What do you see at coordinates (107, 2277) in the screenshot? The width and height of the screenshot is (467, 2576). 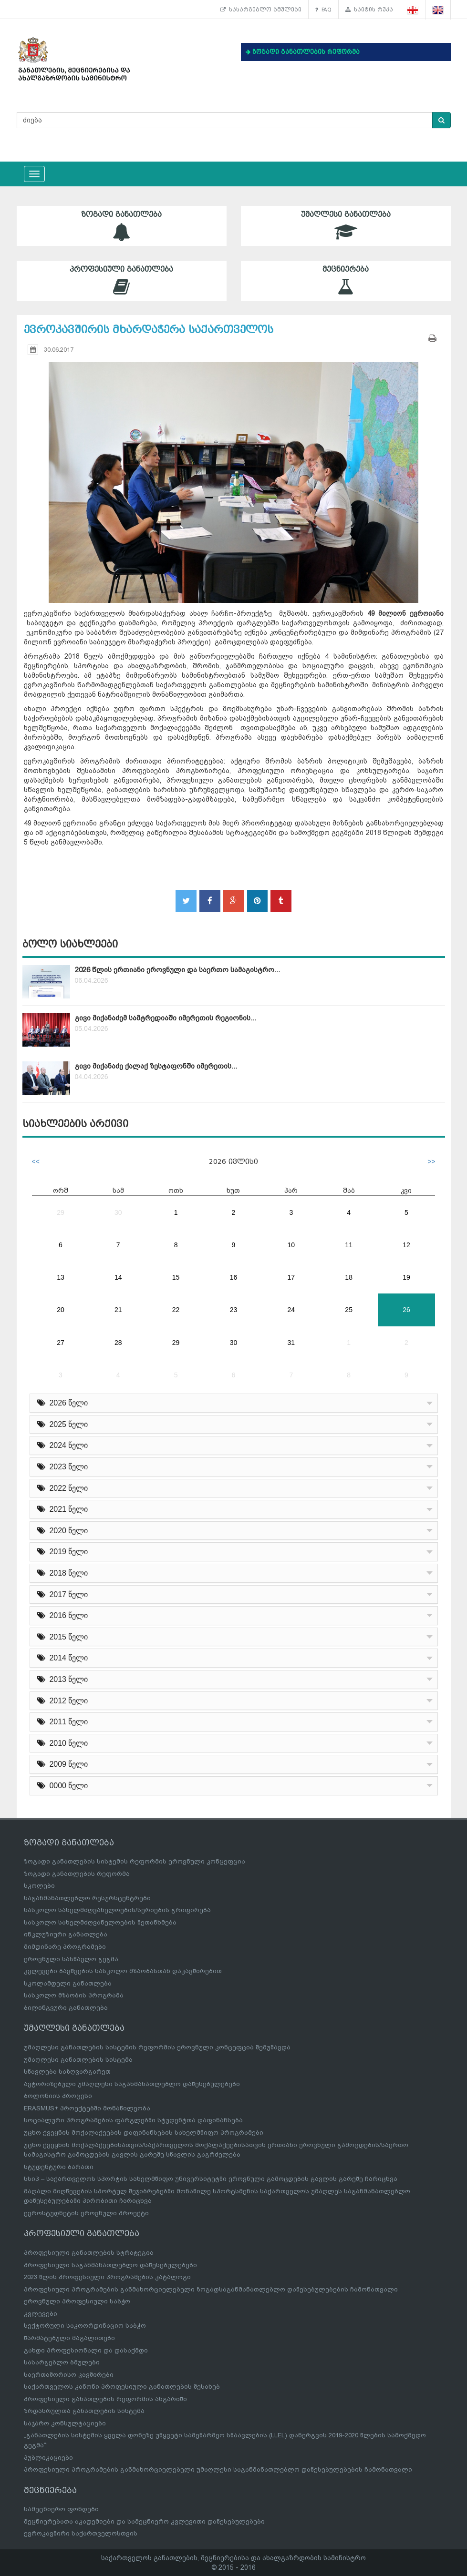 I see `2023 წლის პროფესიული პროგრამების კატალოგი` at bounding box center [107, 2277].